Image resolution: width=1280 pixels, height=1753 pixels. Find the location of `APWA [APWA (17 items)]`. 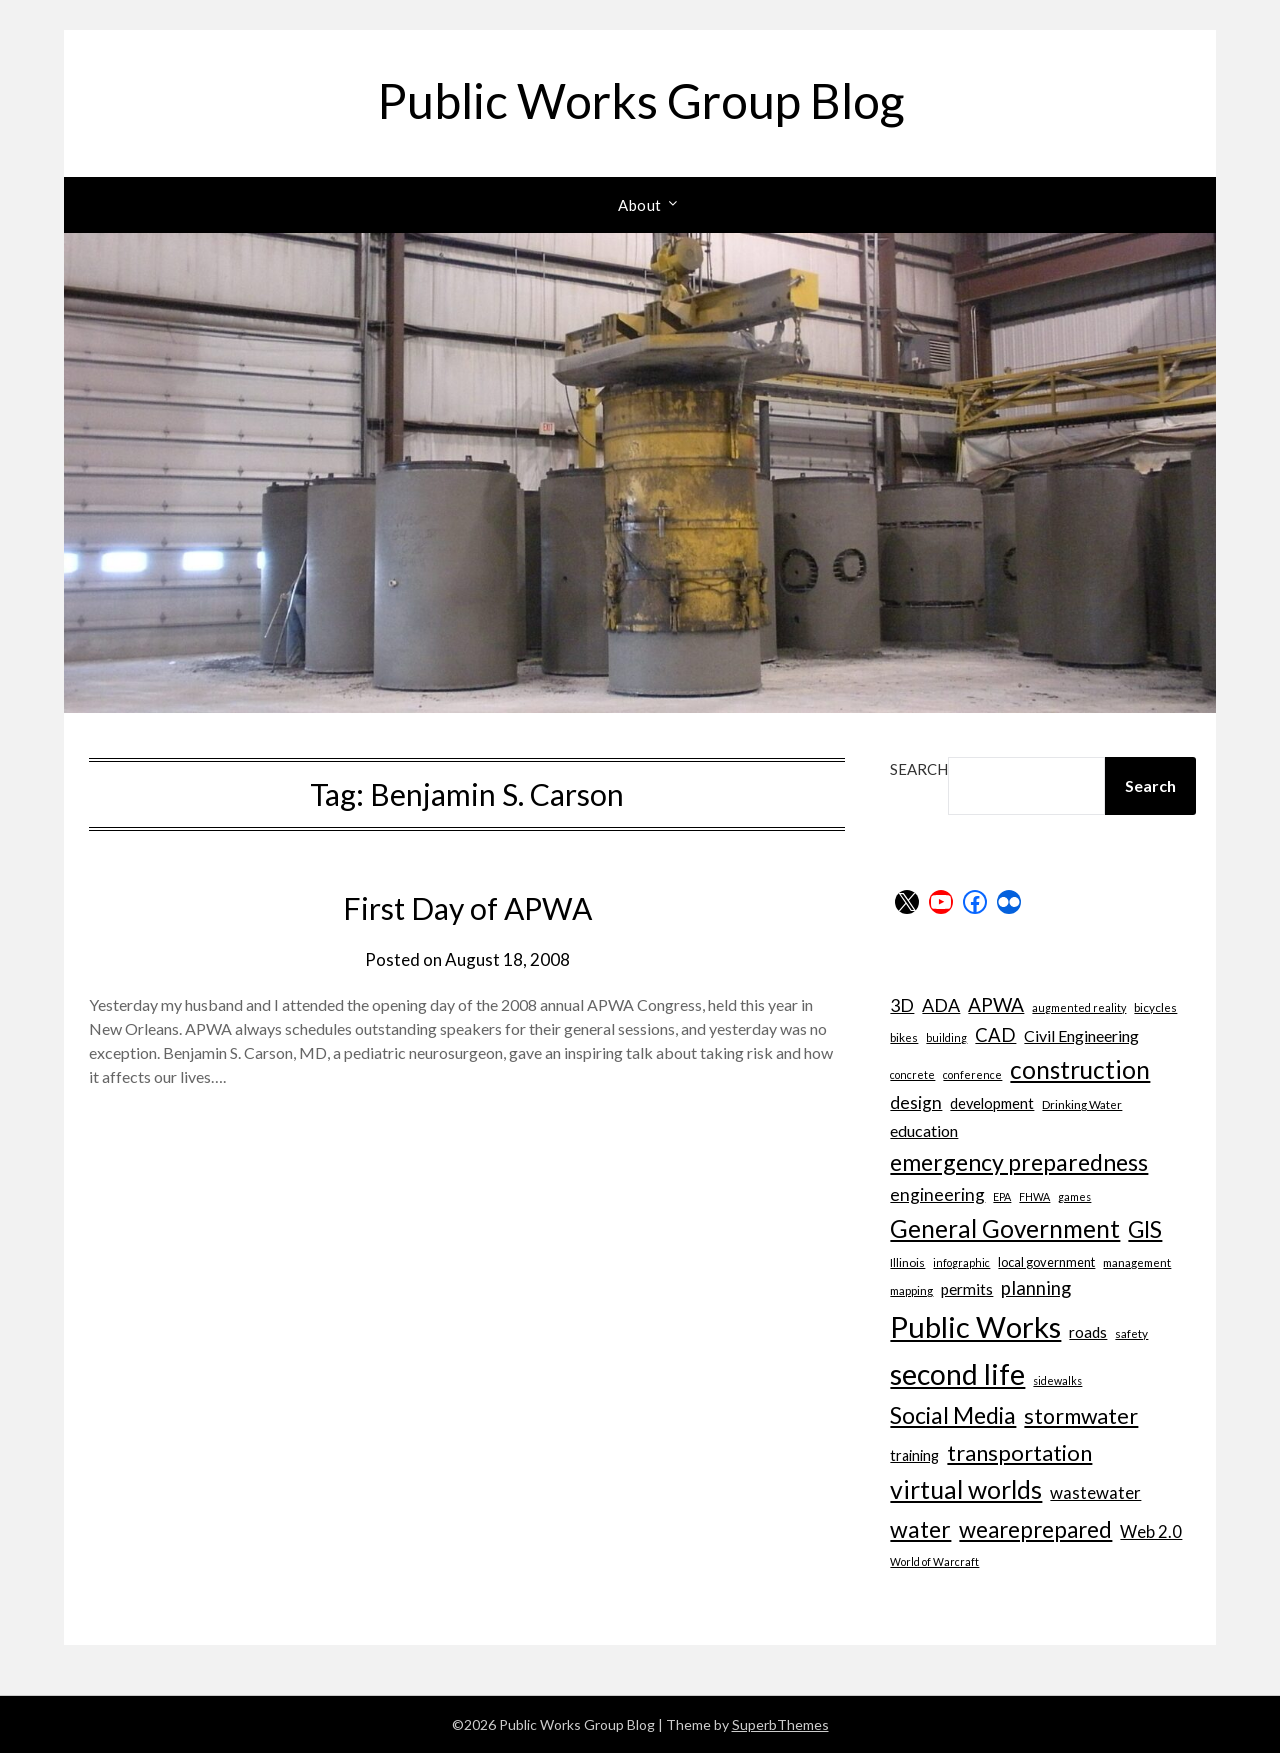

APWA [APWA (17 items)] is located at coordinates (996, 1004).